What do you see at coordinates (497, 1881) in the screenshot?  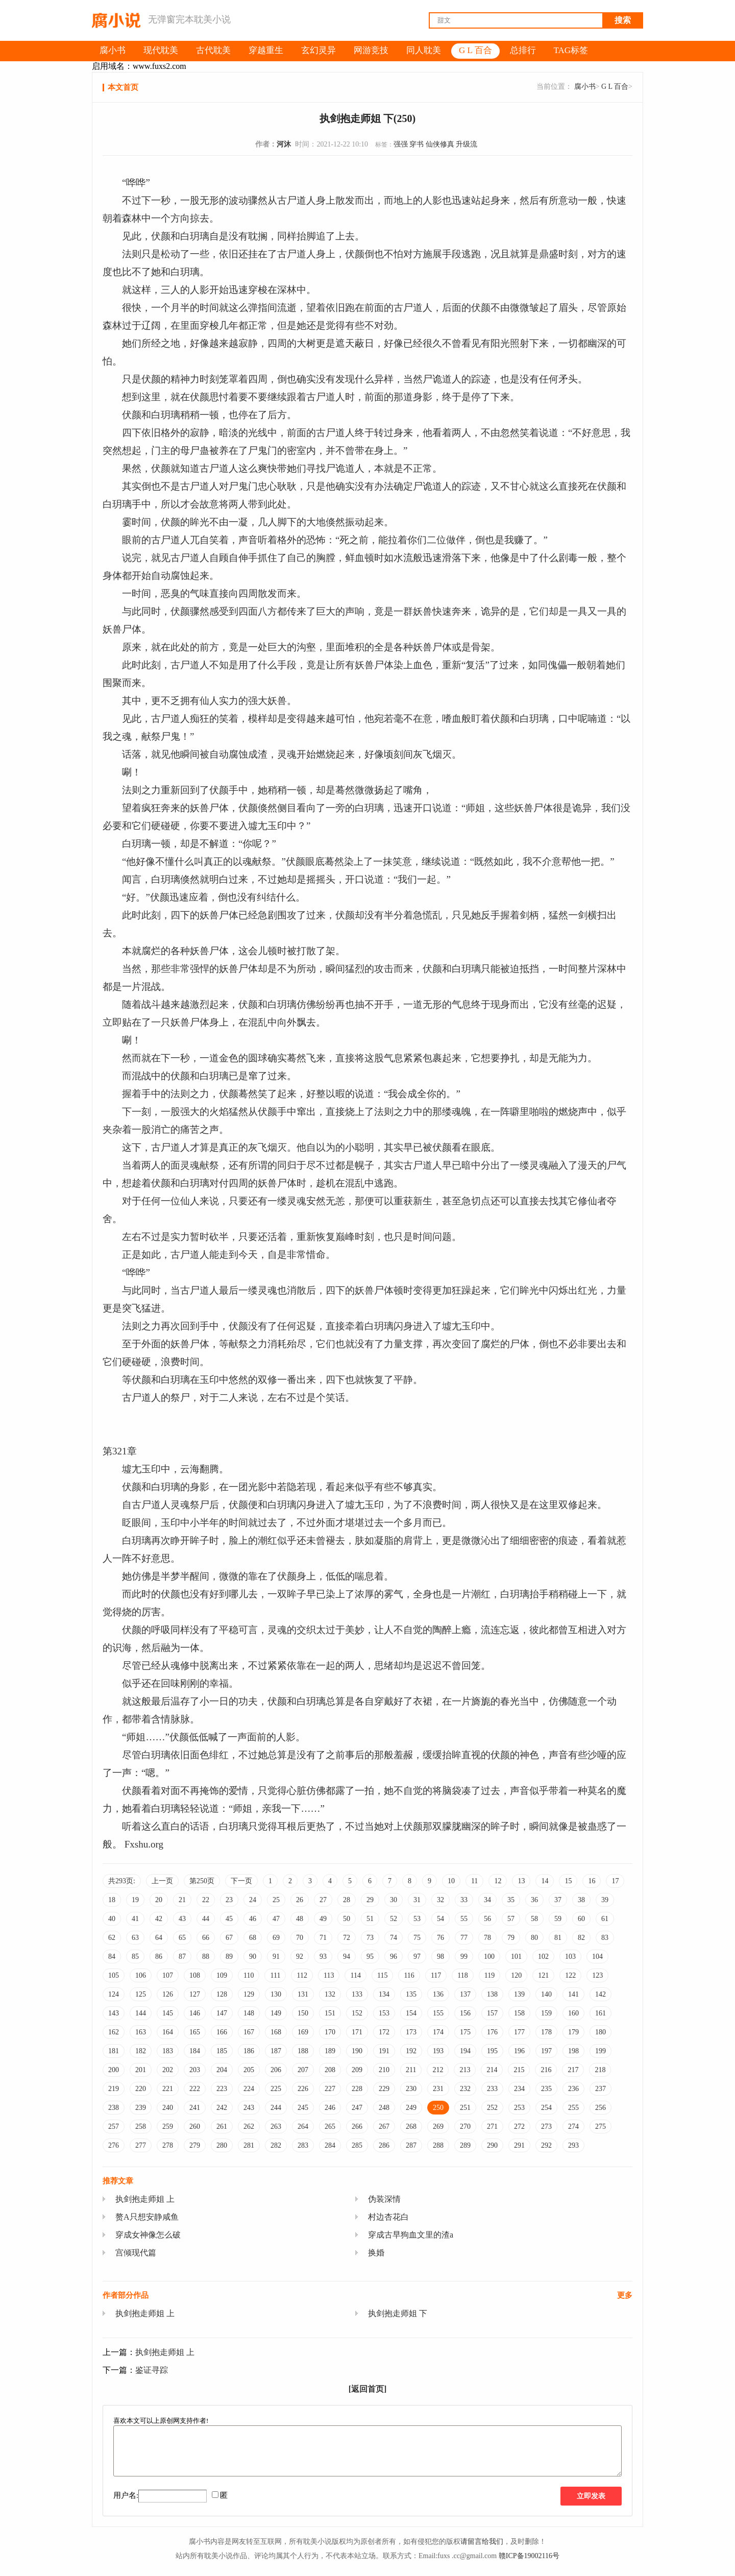 I see `12` at bounding box center [497, 1881].